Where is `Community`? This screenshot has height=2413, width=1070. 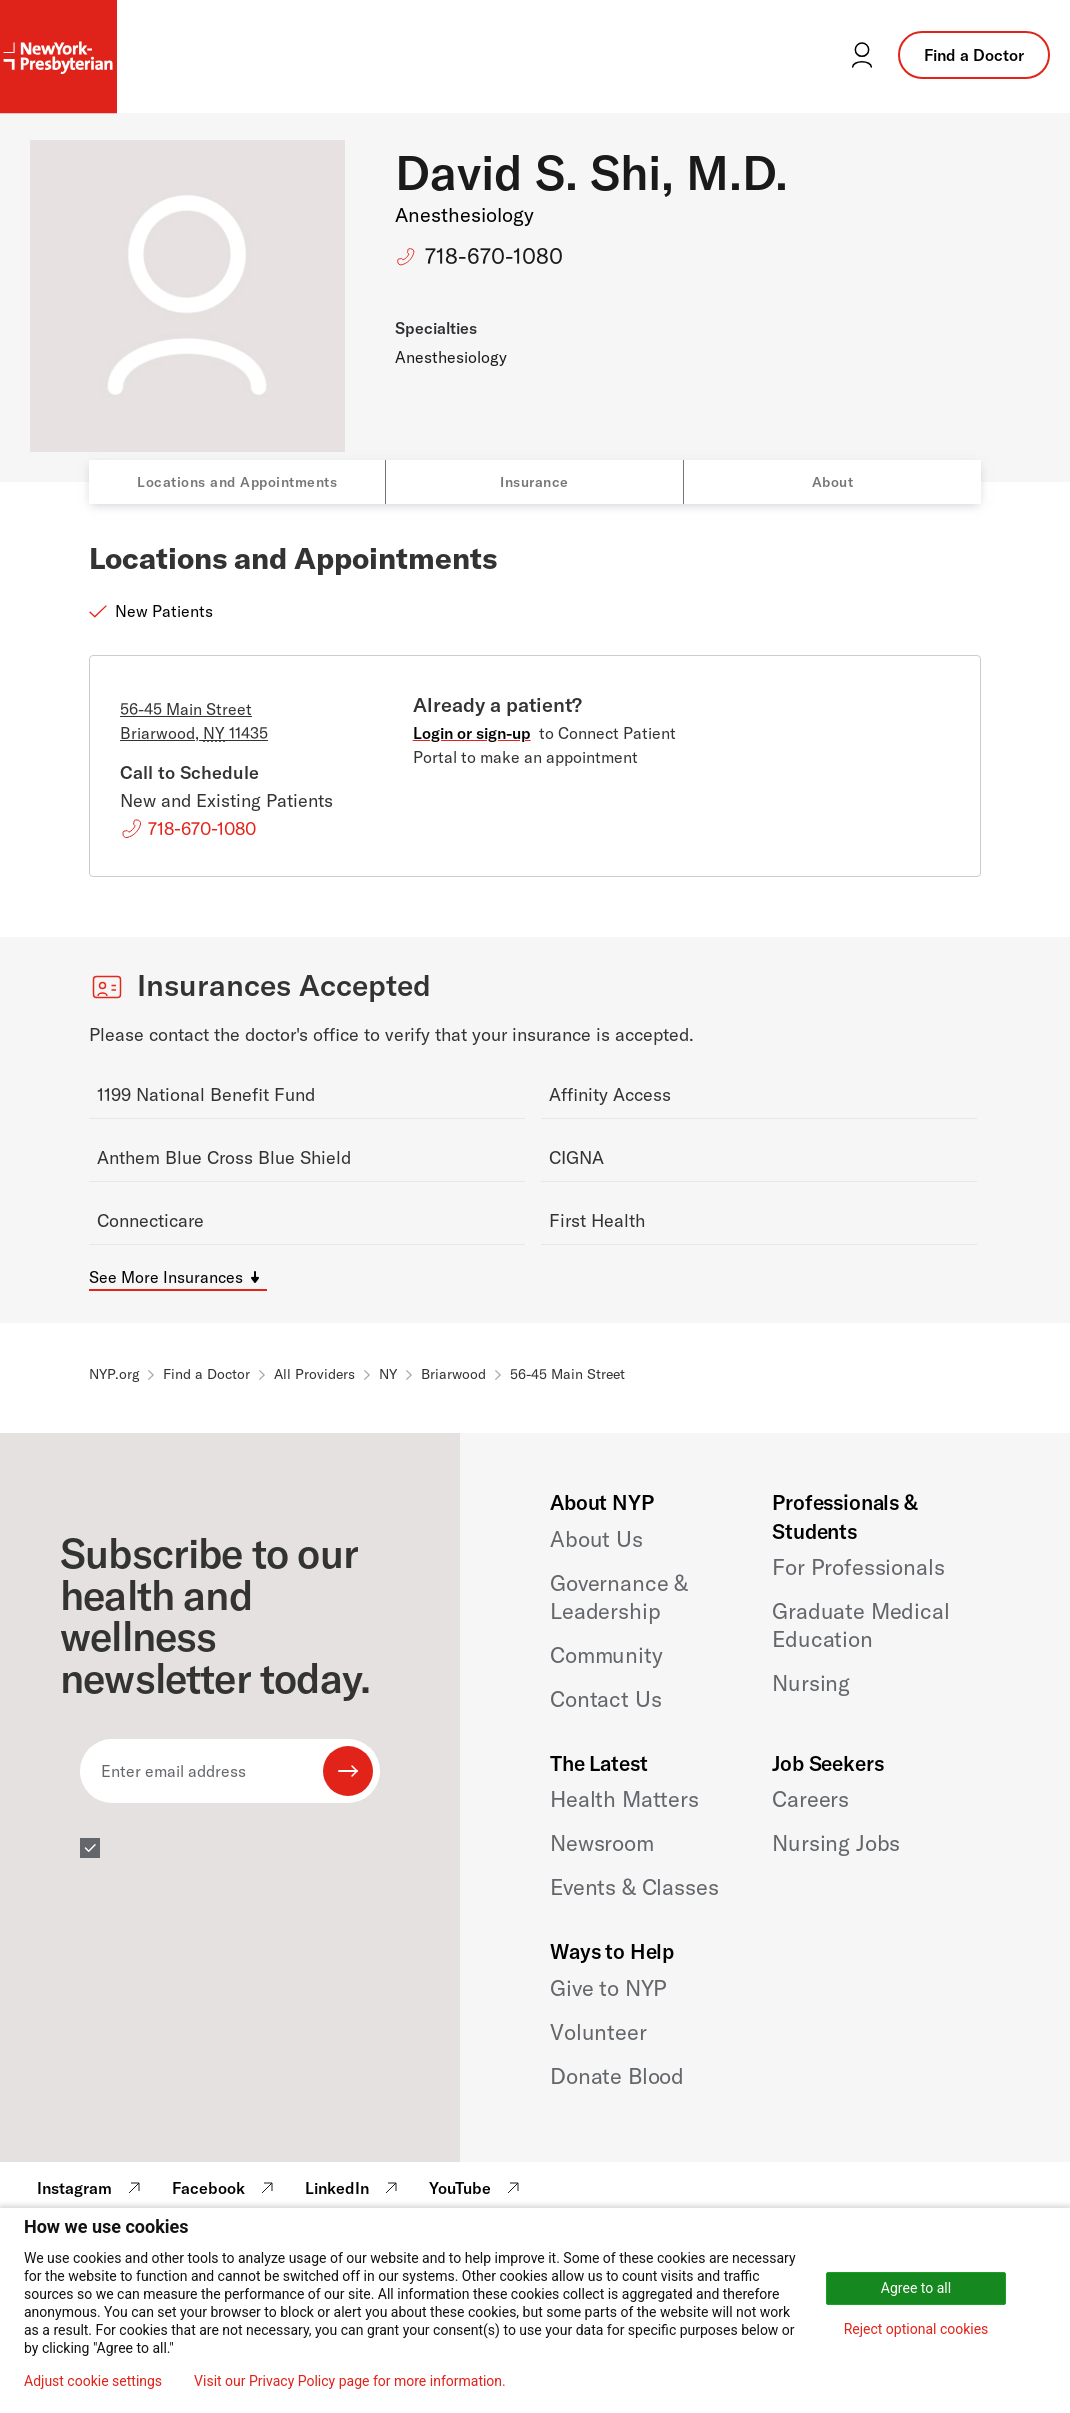
Community is located at coordinates (606, 1655).